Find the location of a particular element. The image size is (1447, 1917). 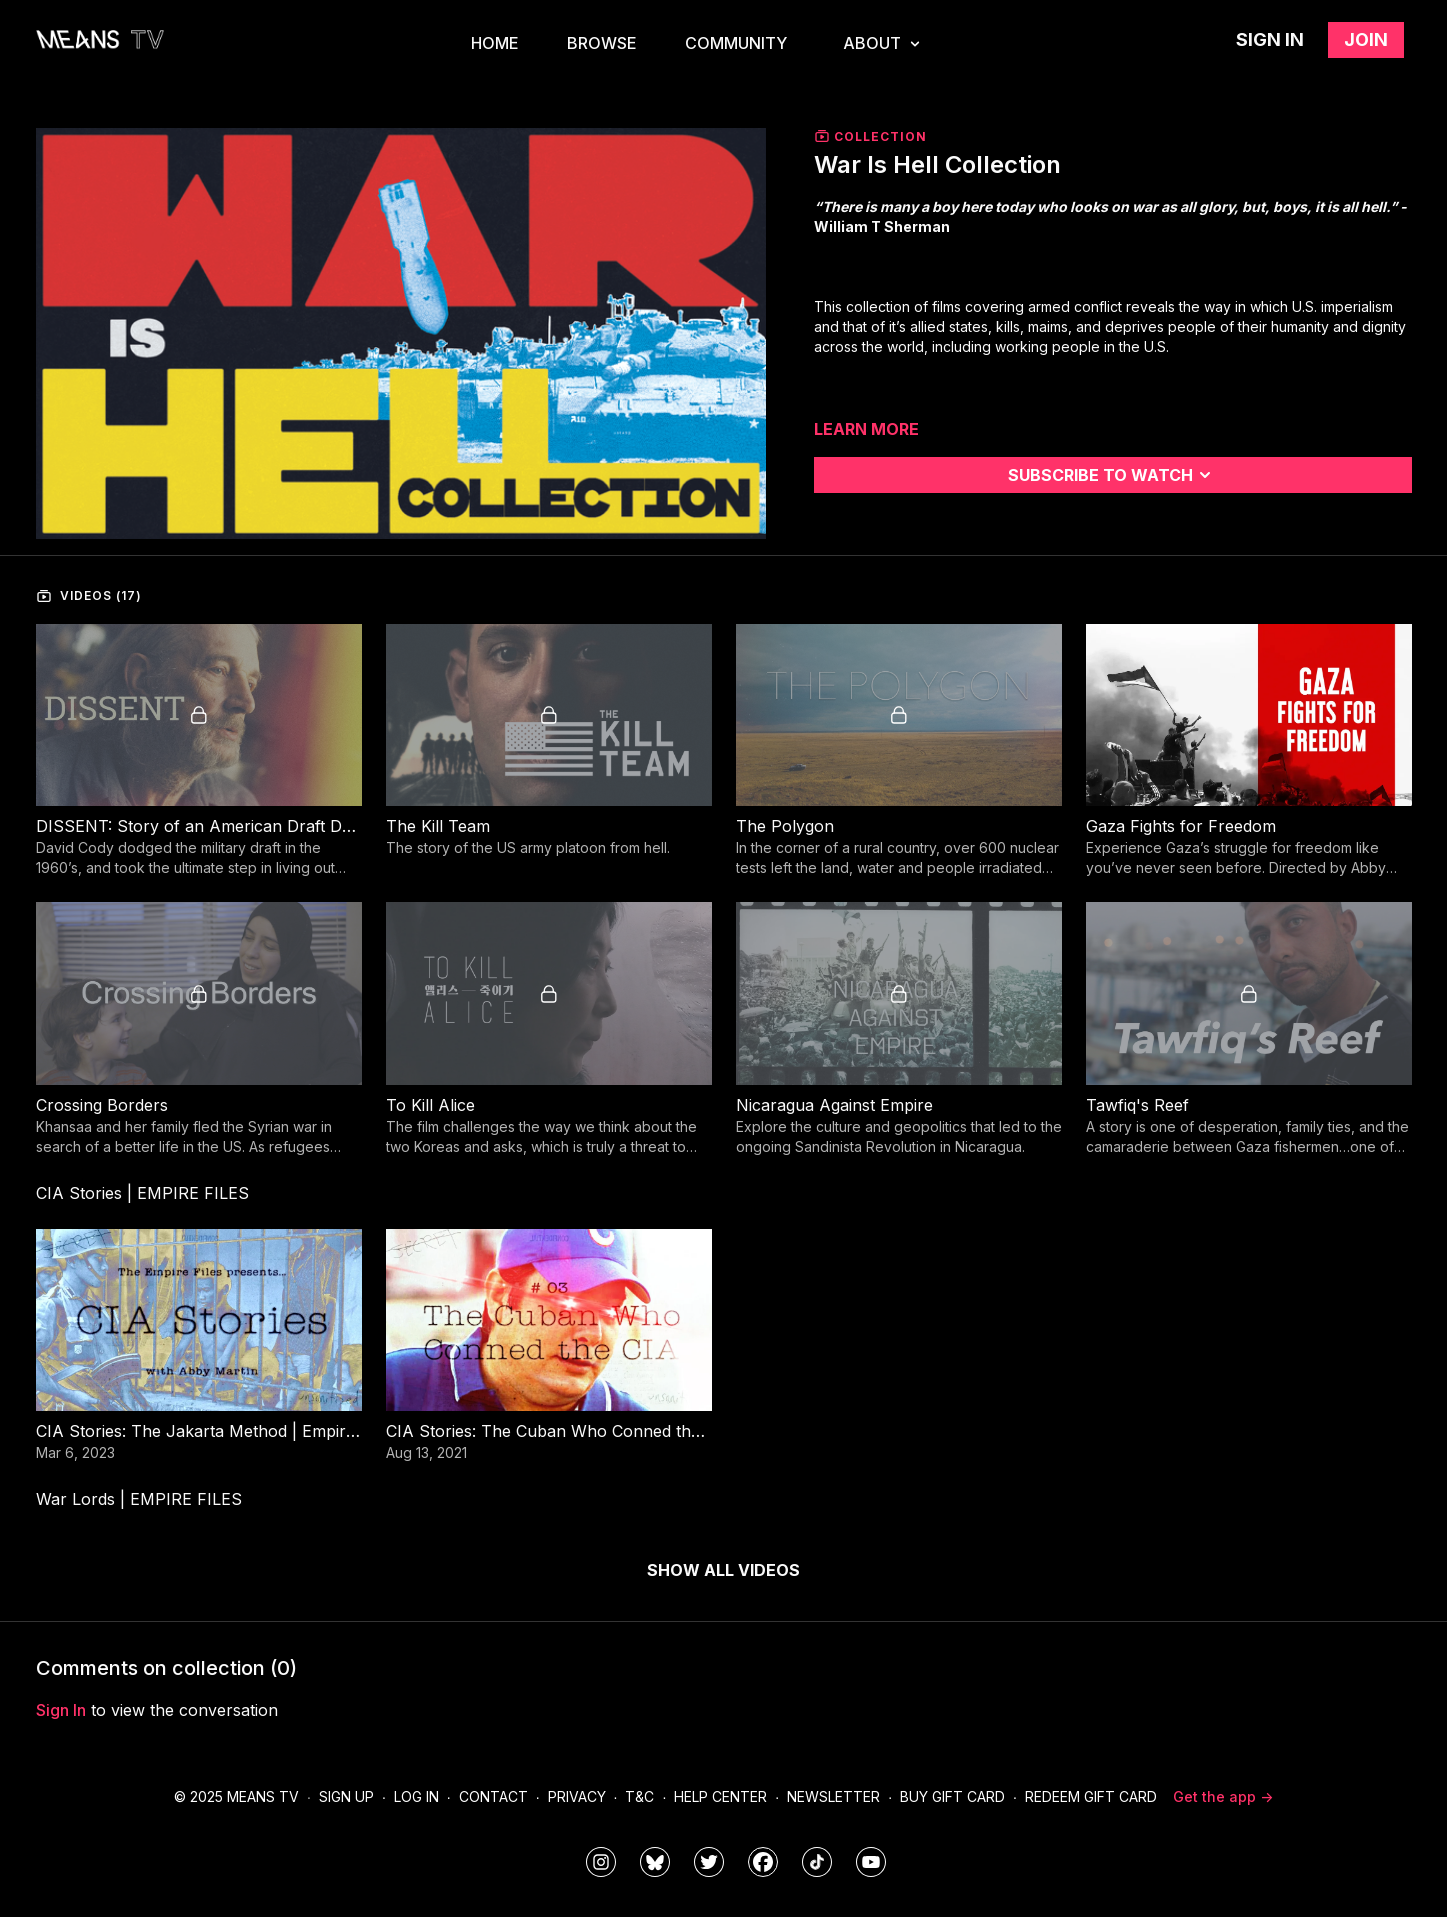

[@meanstv_] is located at coordinates (817, 1862).